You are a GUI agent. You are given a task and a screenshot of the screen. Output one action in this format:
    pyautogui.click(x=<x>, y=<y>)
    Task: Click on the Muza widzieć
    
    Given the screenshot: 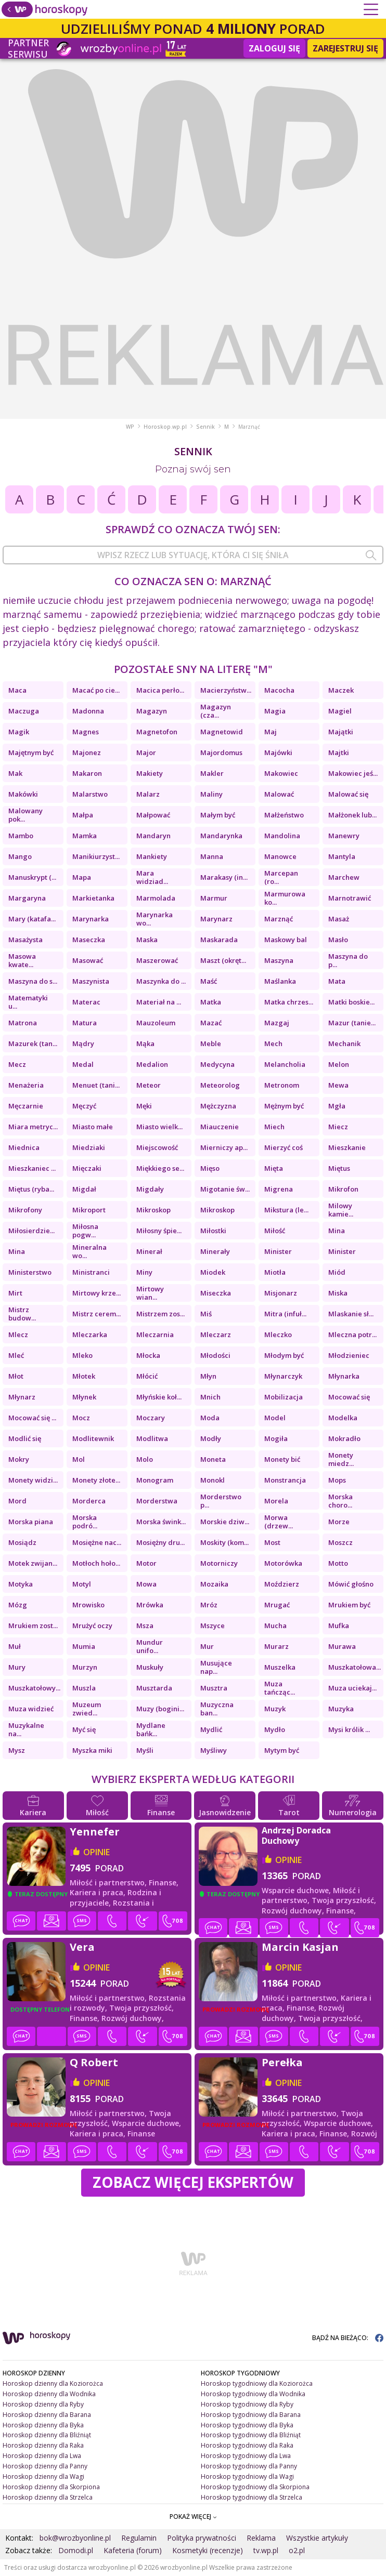 What is the action you would take?
    pyautogui.click(x=31, y=1708)
    